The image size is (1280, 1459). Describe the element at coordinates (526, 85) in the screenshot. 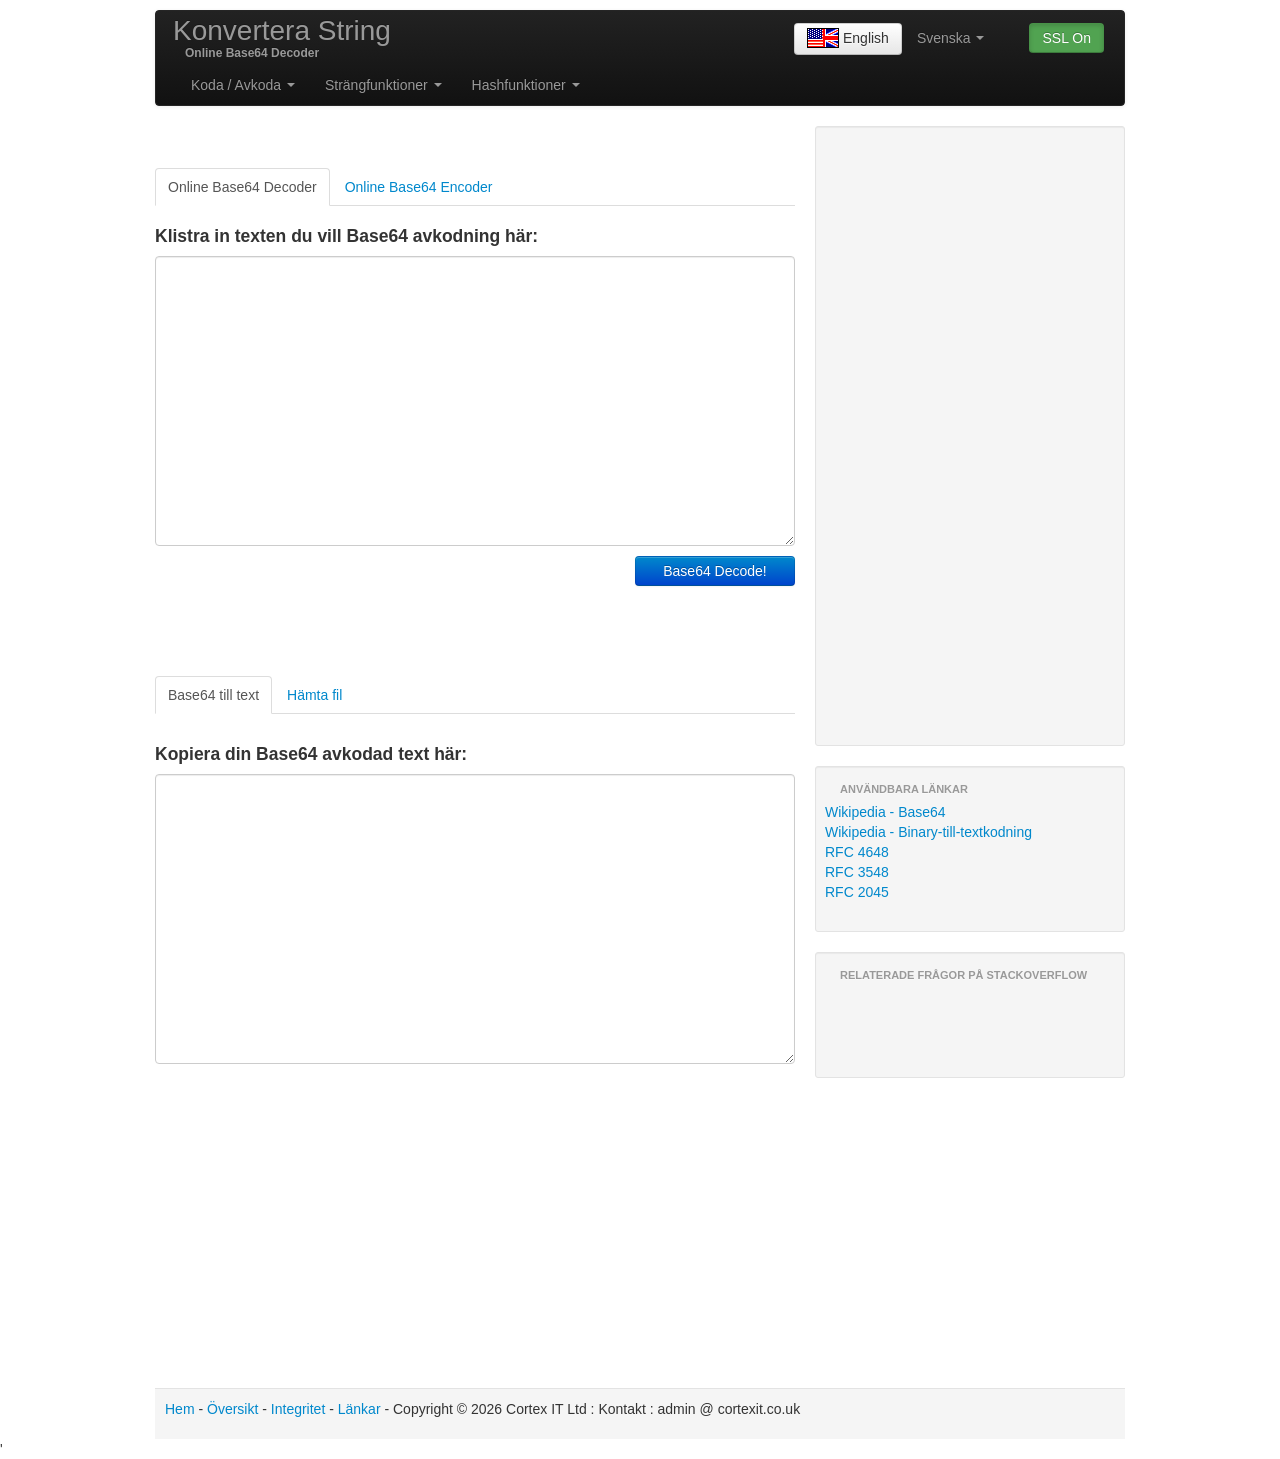

I see `Hashfunktioner` at that location.